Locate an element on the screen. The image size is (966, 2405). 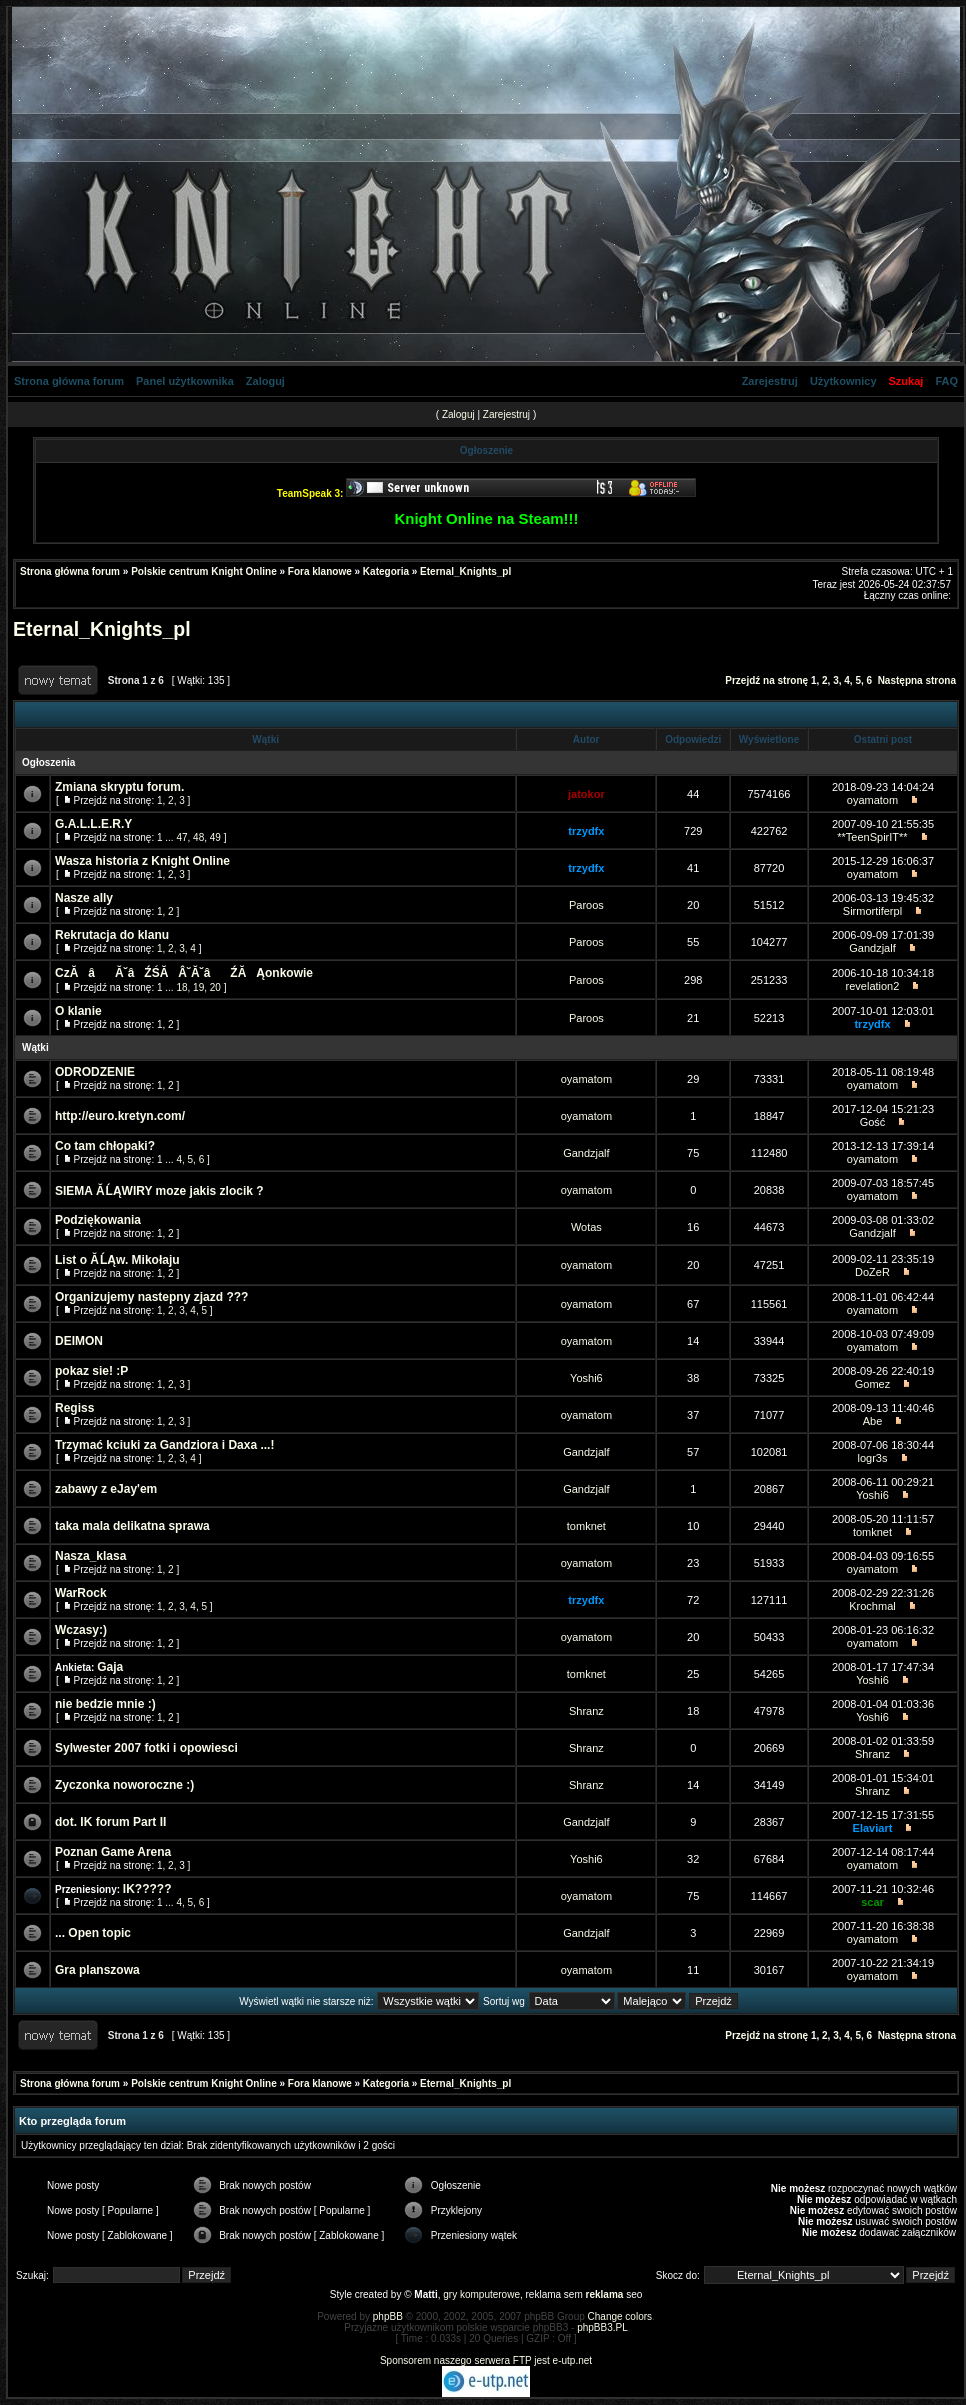
http://euro.kretyn.com/ is located at coordinates (120, 1116).